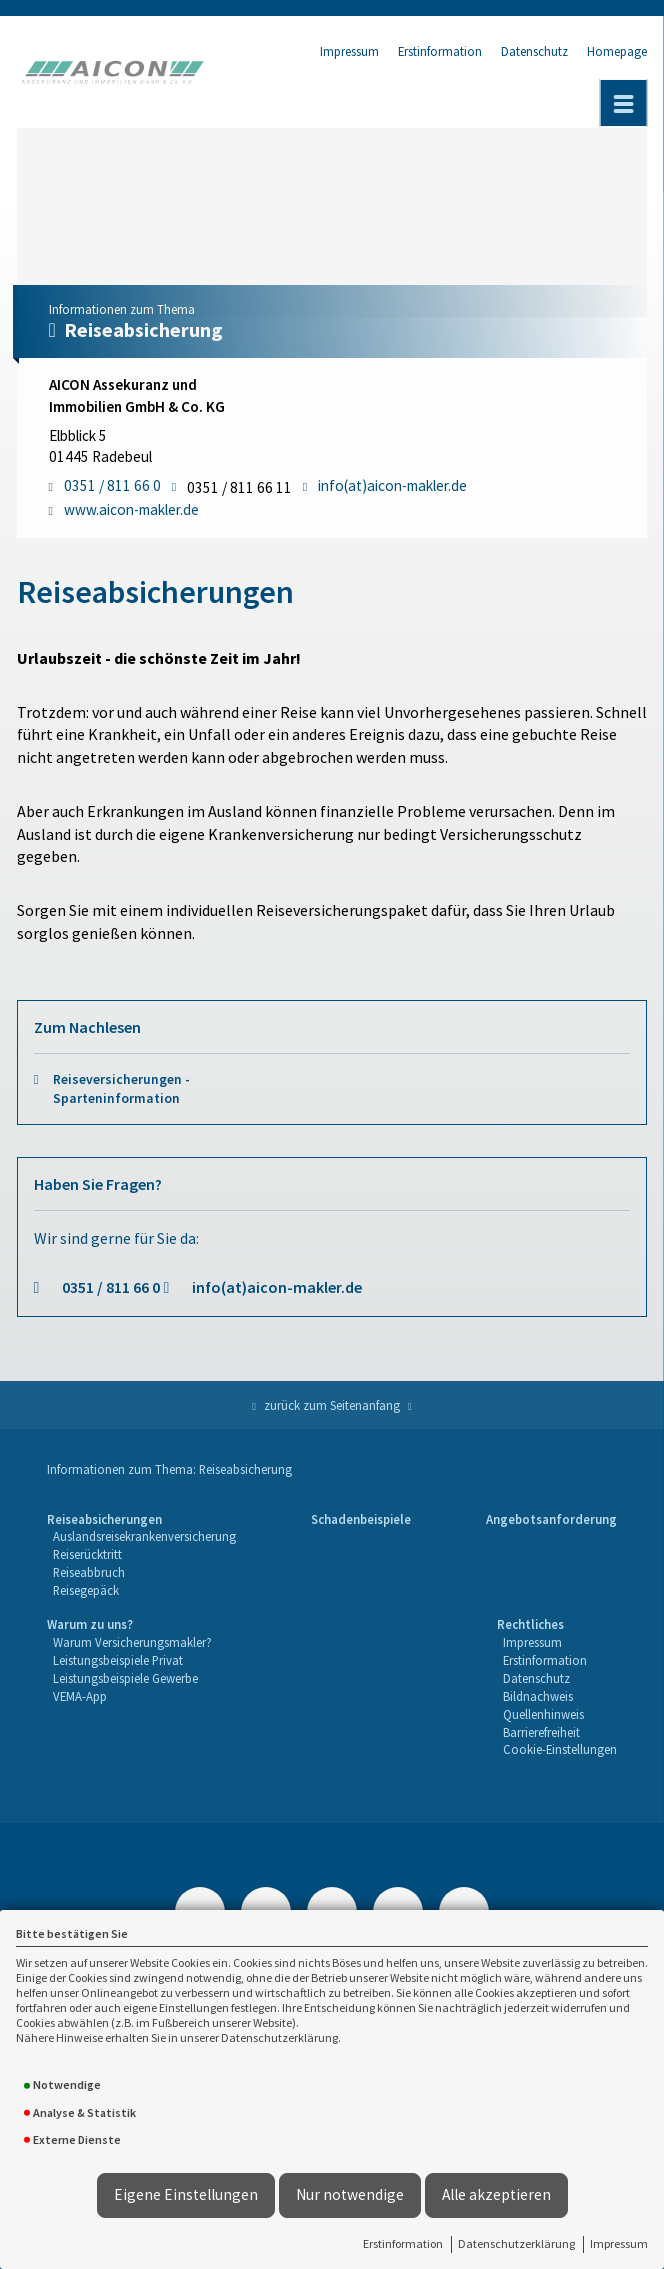  What do you see at coordinates (496, 2194) in the screenshot?
I see `Alle akzeptieren` at bounding box center [496, 2194].